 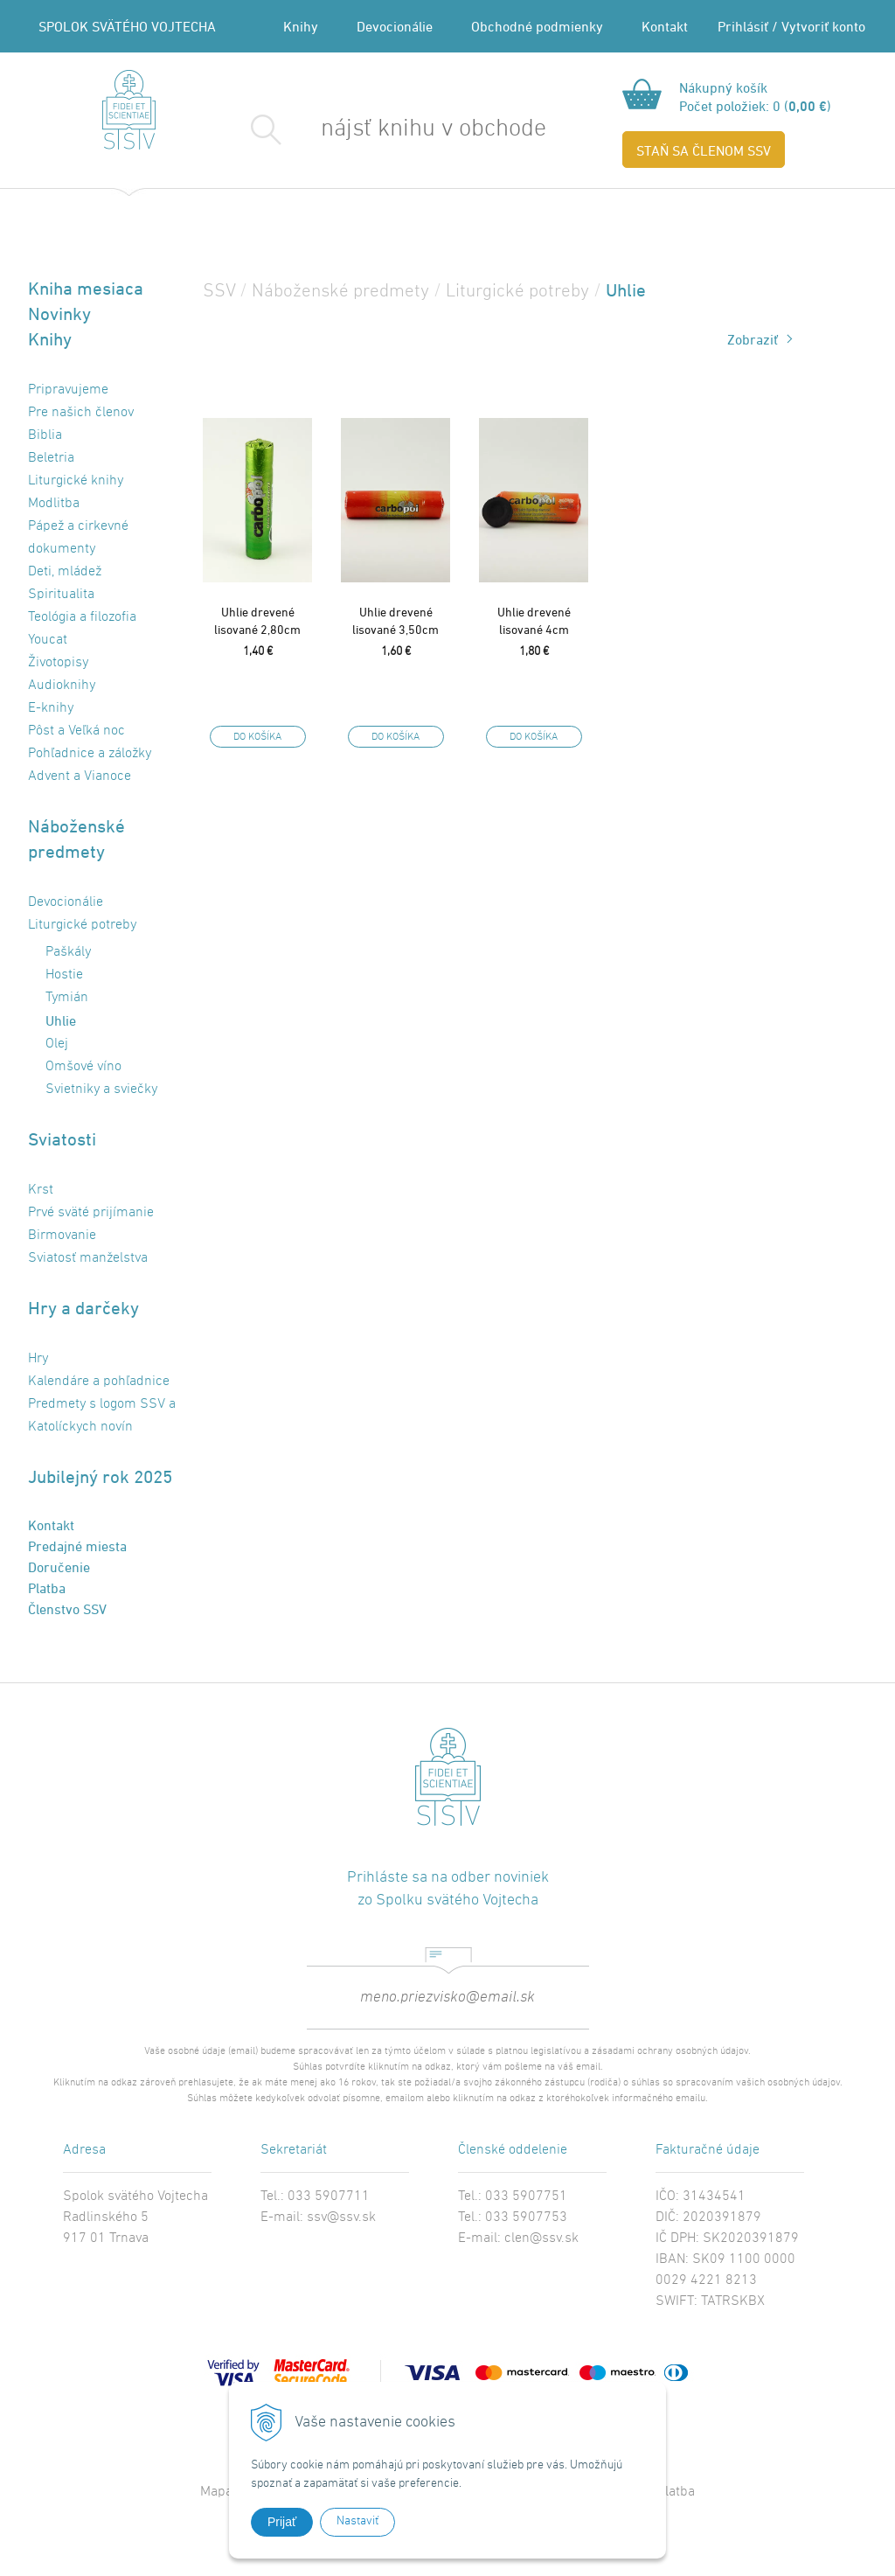 What do you see at coordinates (76, 731) in the screenshot?
I see `Pôst a Veľká noc` at bounding box center [76, 731].